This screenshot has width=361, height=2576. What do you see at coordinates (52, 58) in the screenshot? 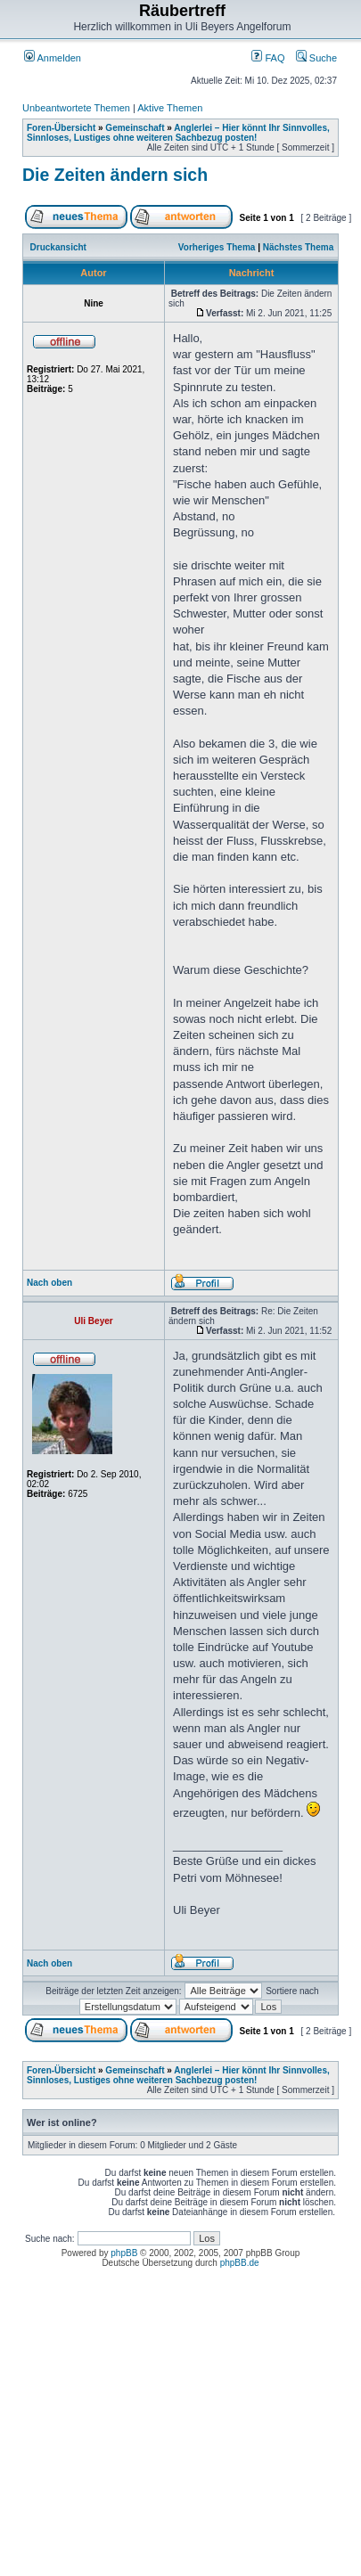
I see `Anmelden` at bounding box center [52, 58].